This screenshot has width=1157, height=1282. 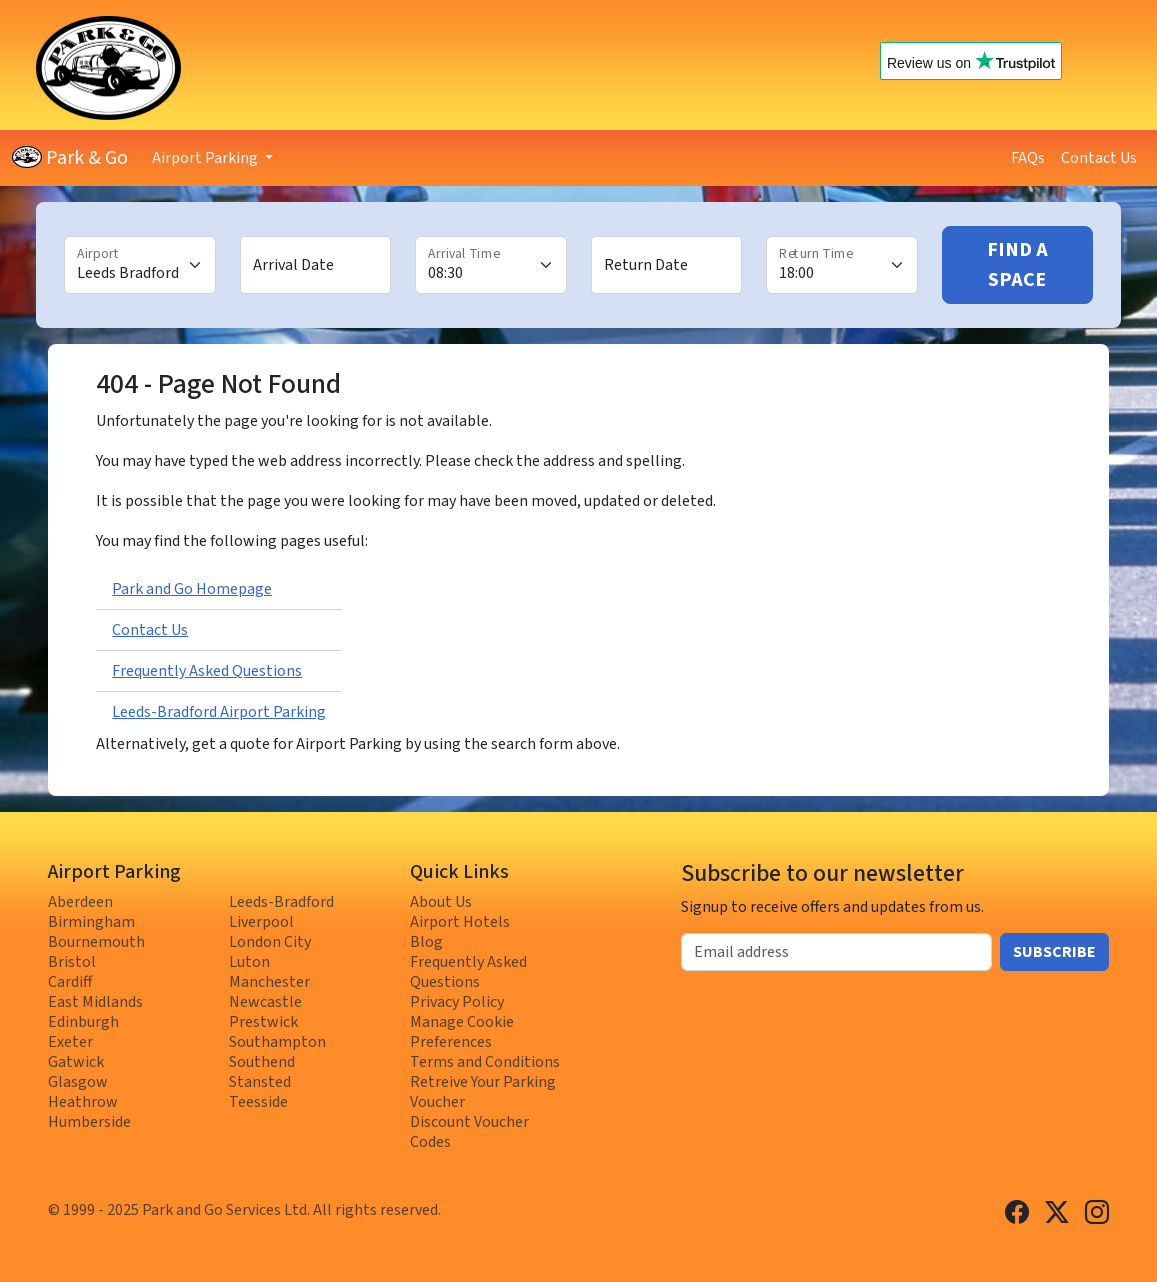 What do you see at coordinates (207, 671) in the screenshot?
I see `Frequently Asked Questions` at bounding box center [207, 671].